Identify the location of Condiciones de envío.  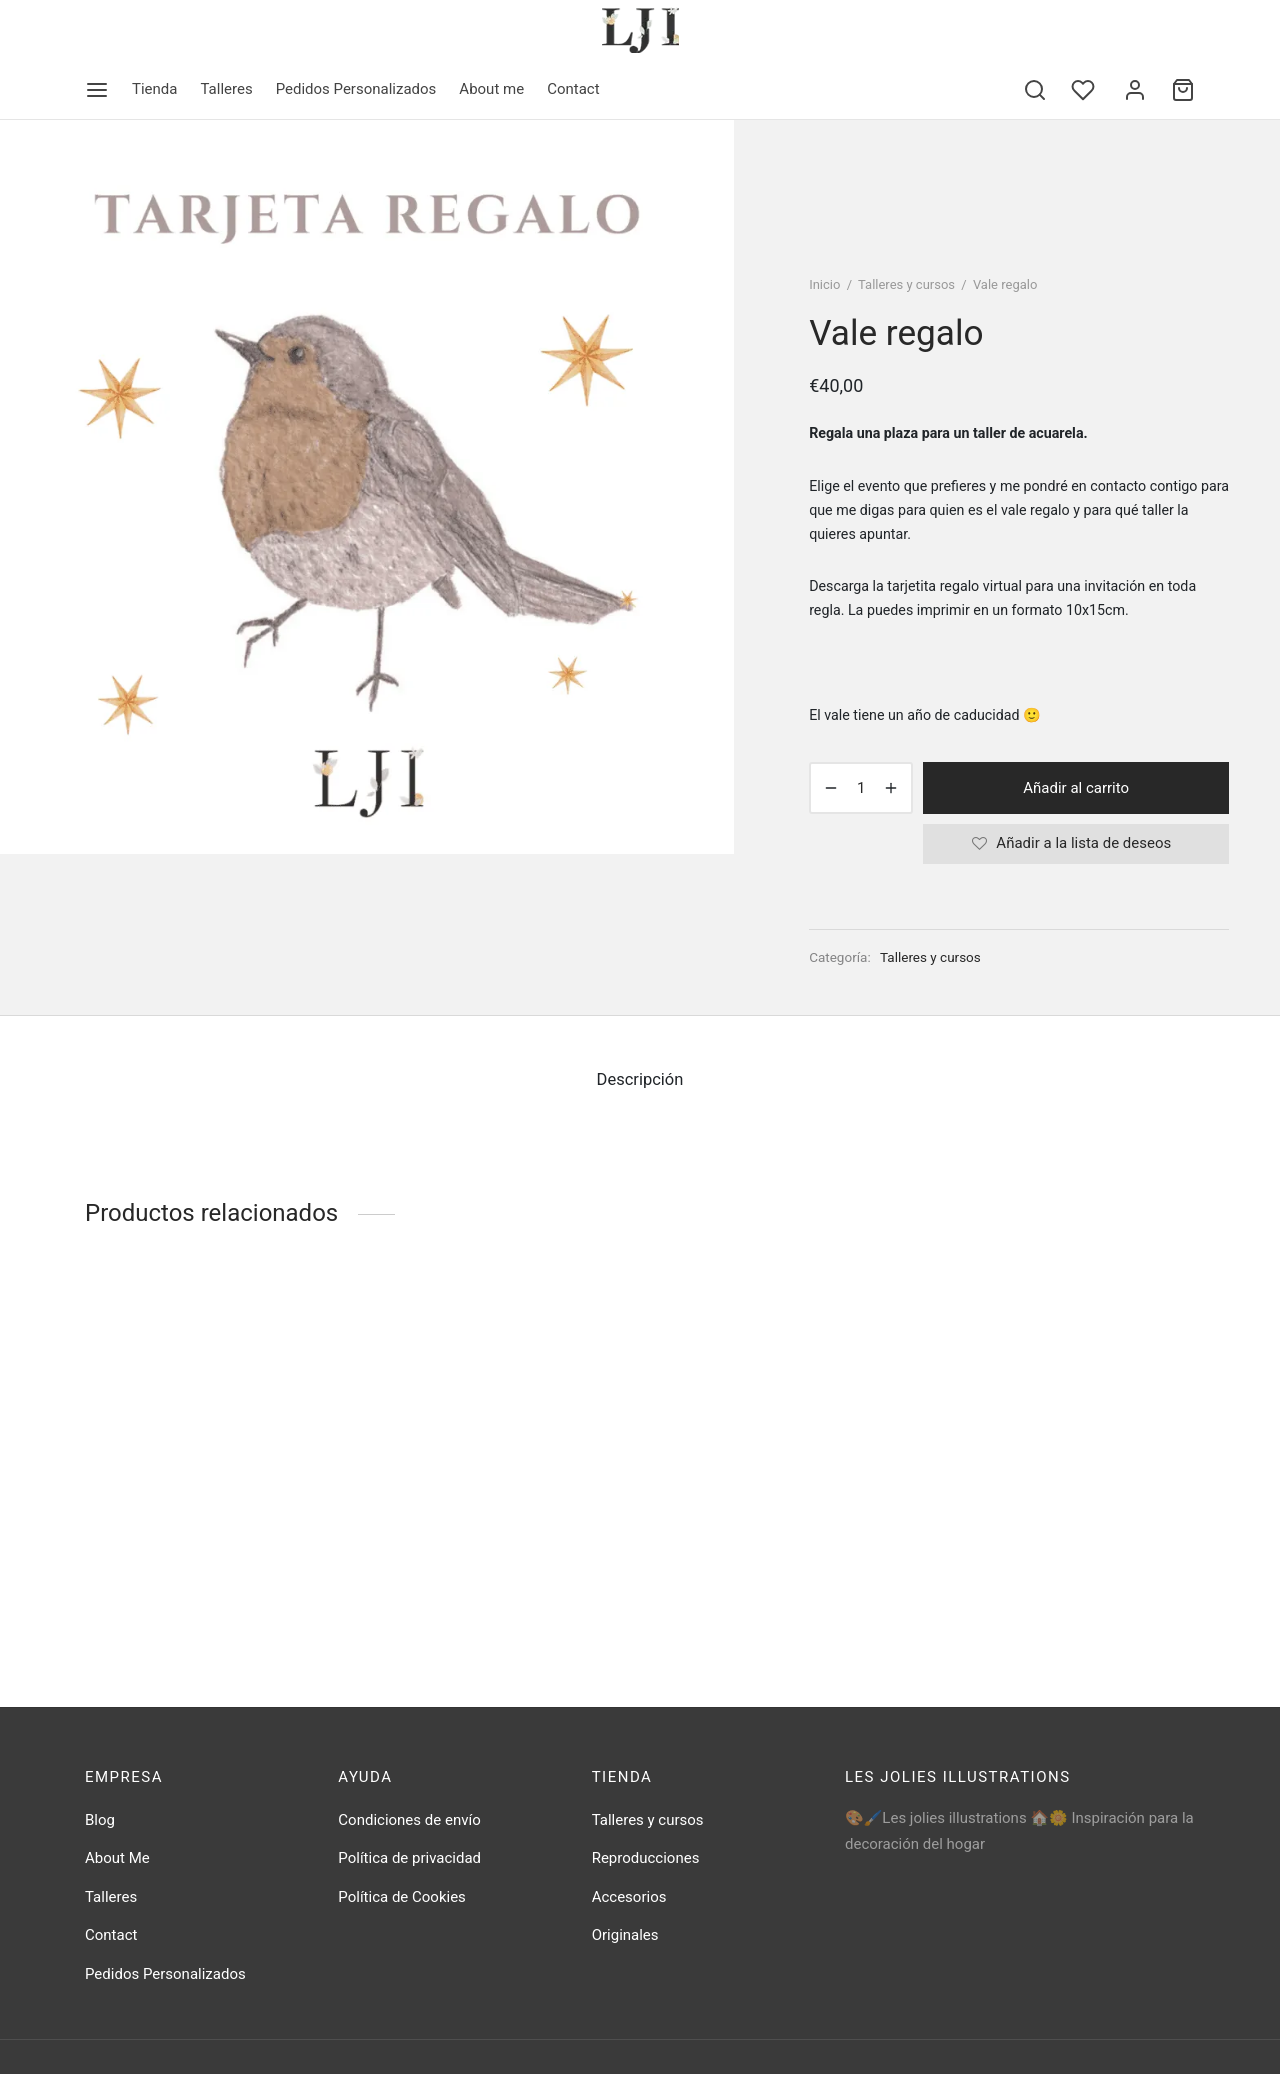
(409, 1820).